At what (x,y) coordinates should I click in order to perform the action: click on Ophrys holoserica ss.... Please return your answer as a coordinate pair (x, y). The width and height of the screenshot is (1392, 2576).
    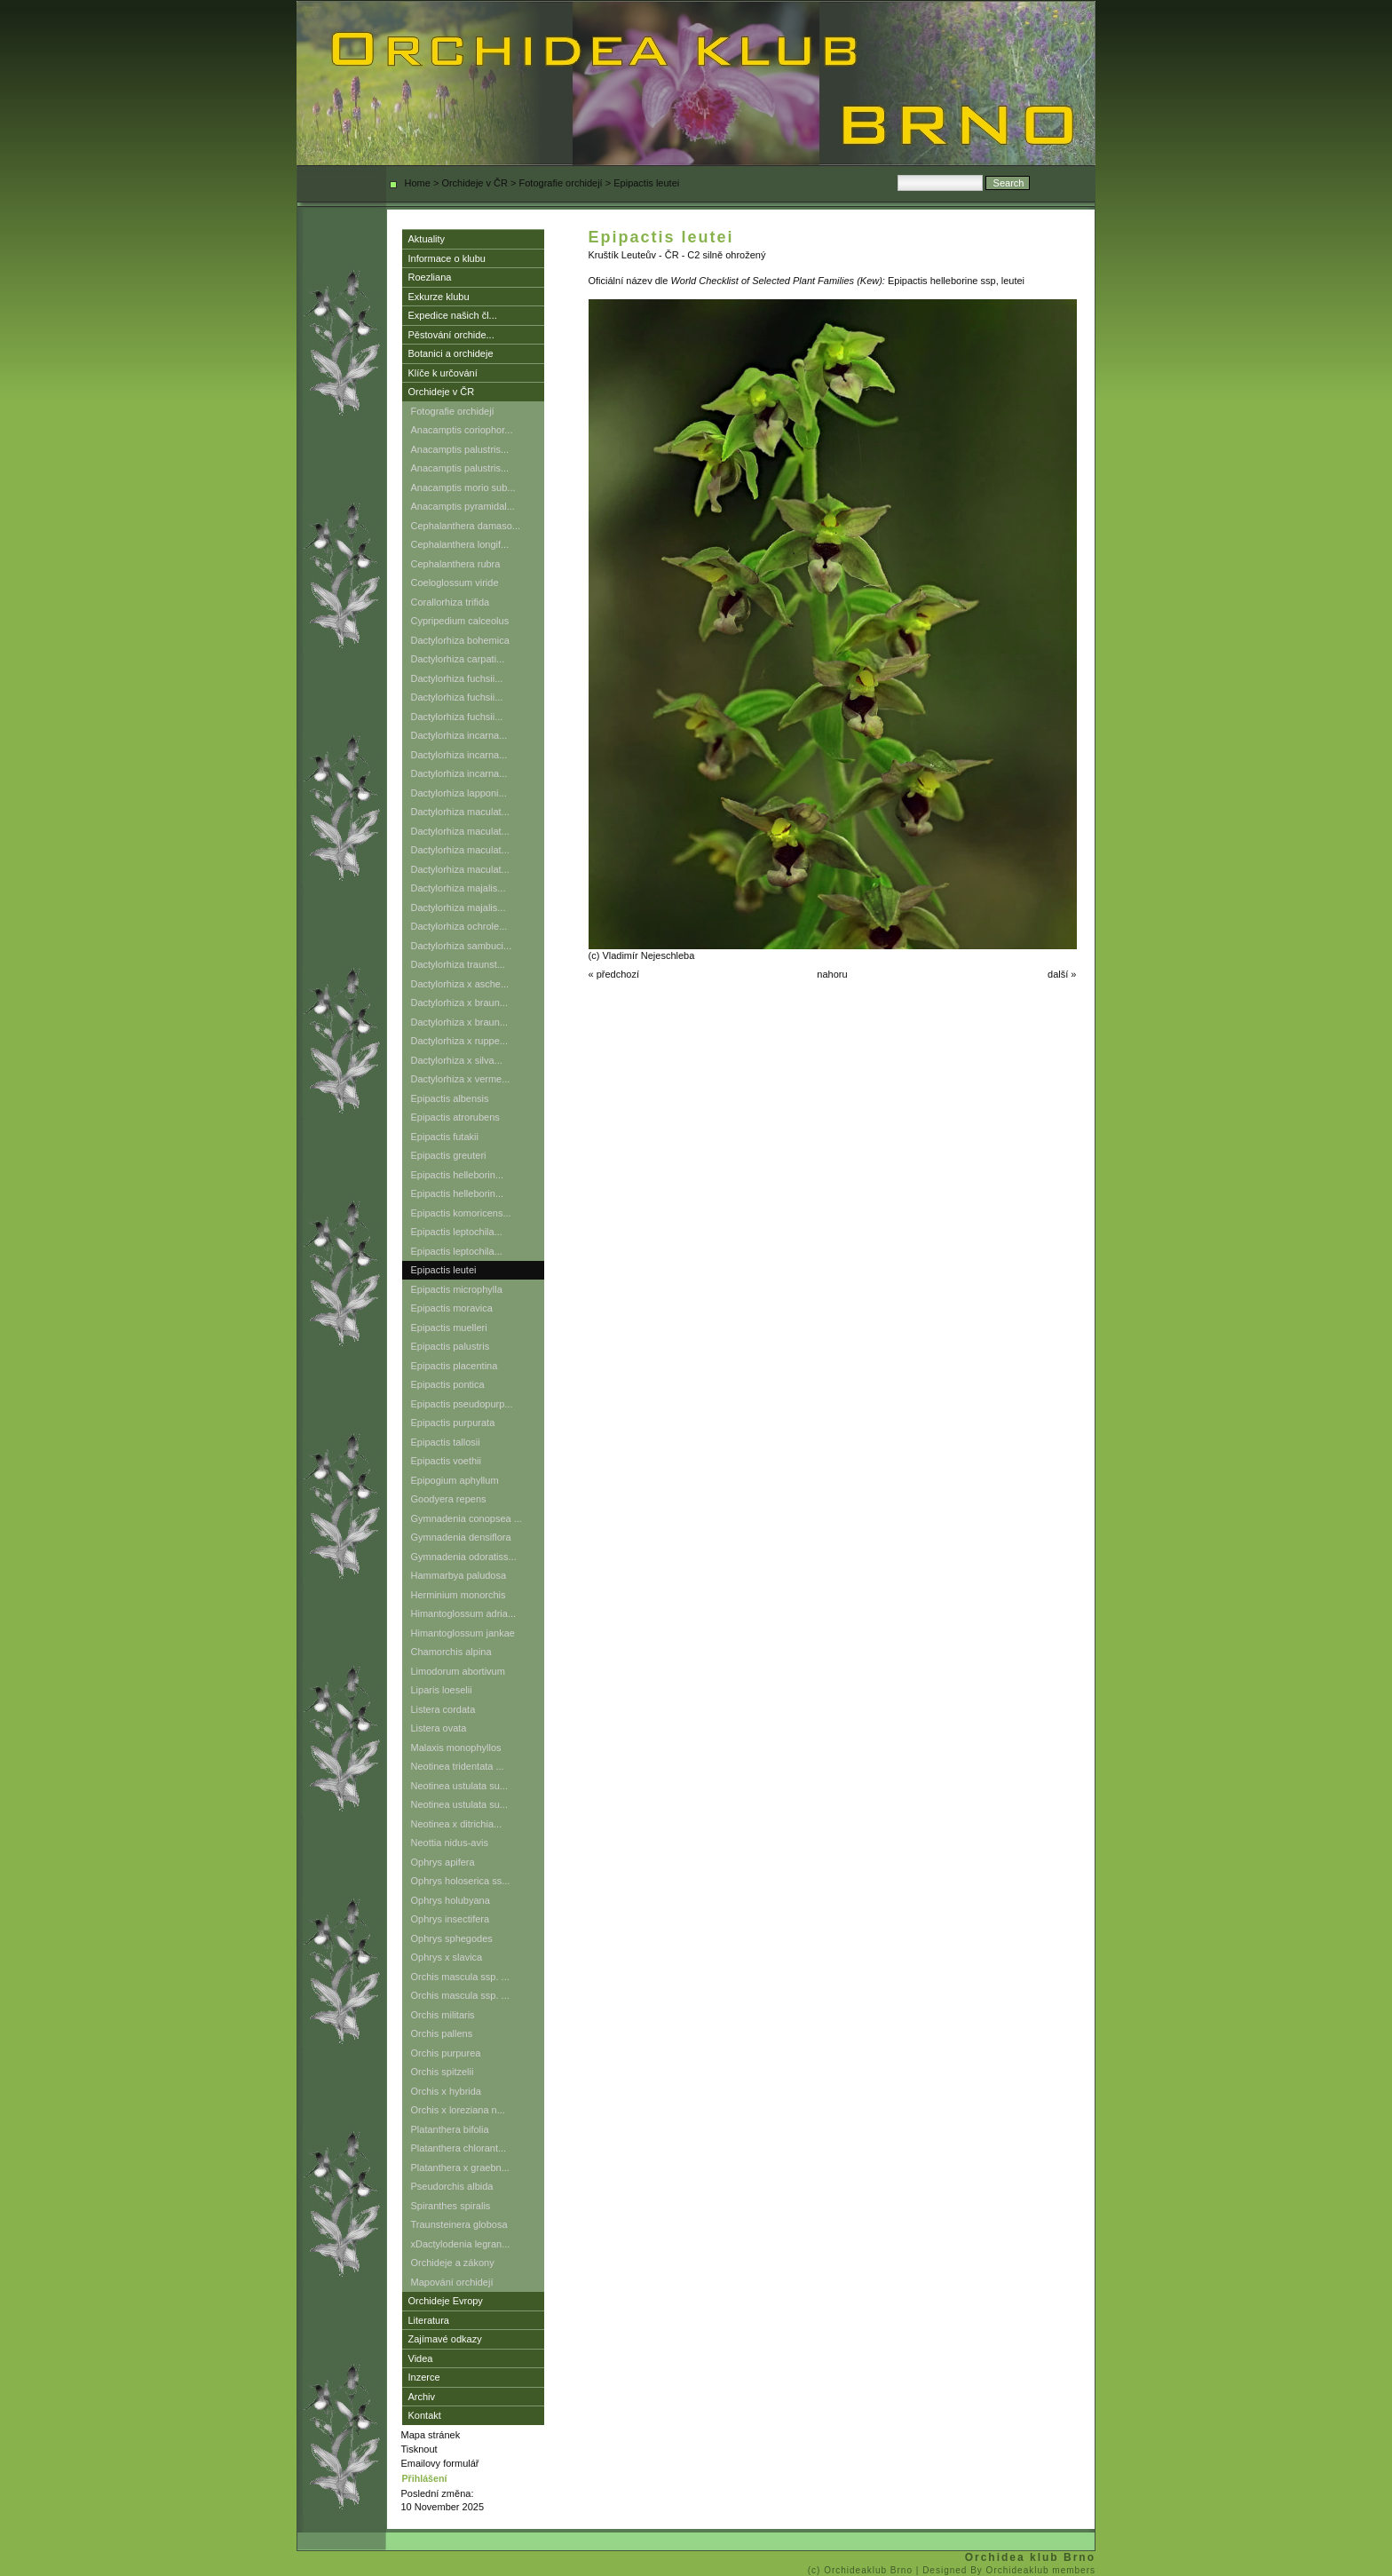
    Looking at the image, I should click on (460, 1880).